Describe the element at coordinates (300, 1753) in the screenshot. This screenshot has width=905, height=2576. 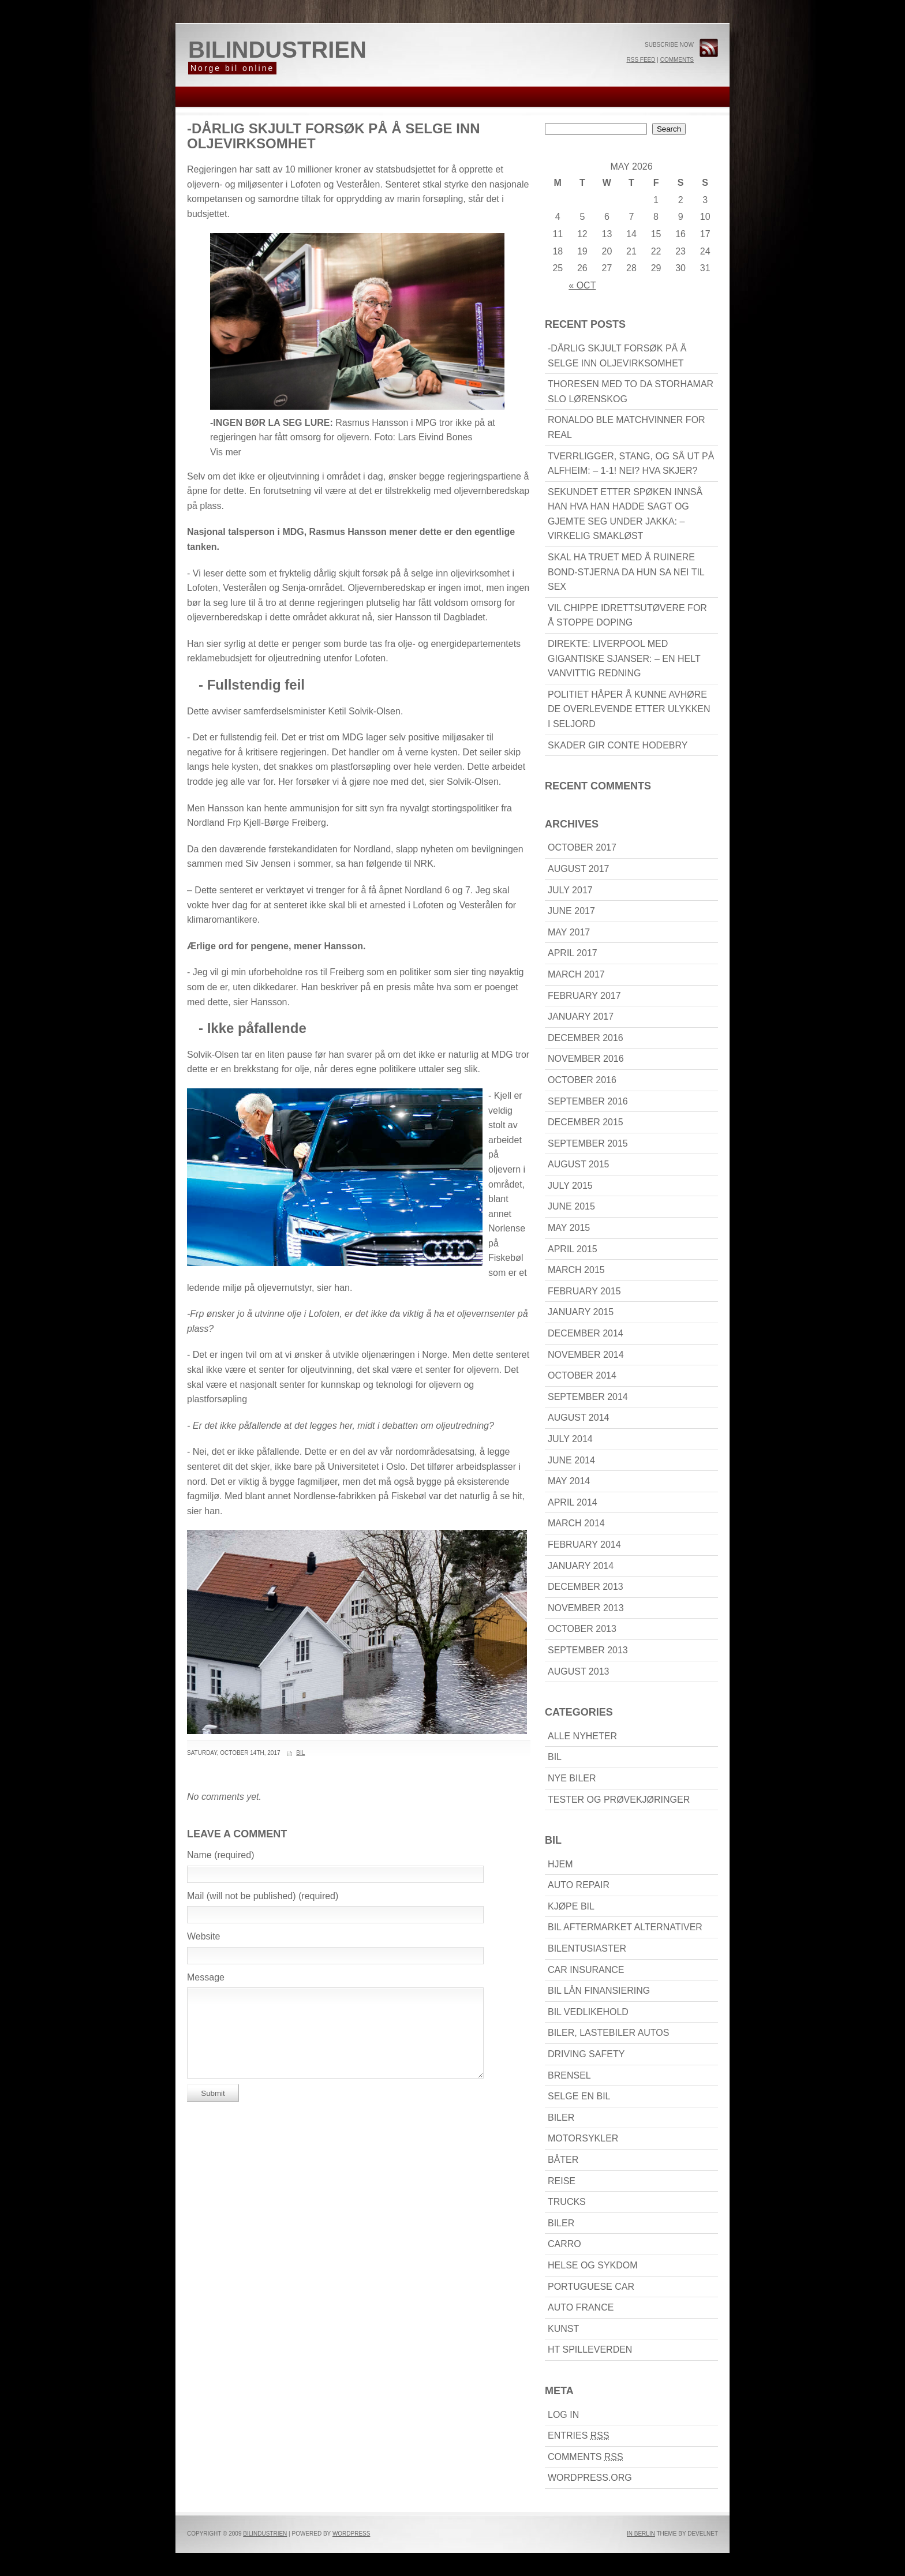
I see `Bil` at that location.